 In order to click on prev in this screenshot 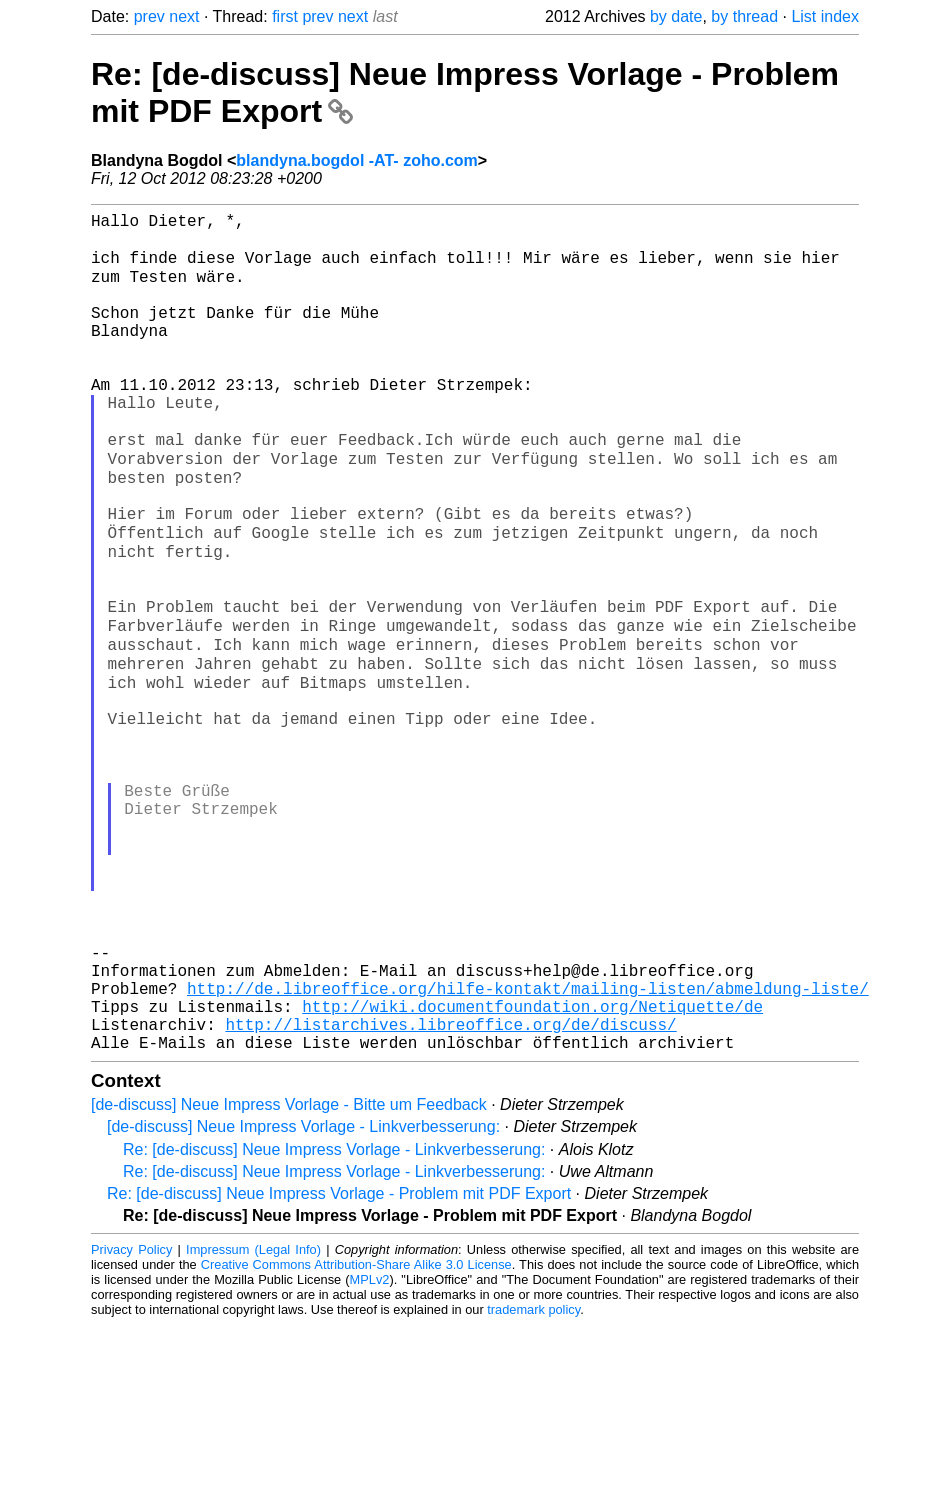, I will do `click(149, 16)`.